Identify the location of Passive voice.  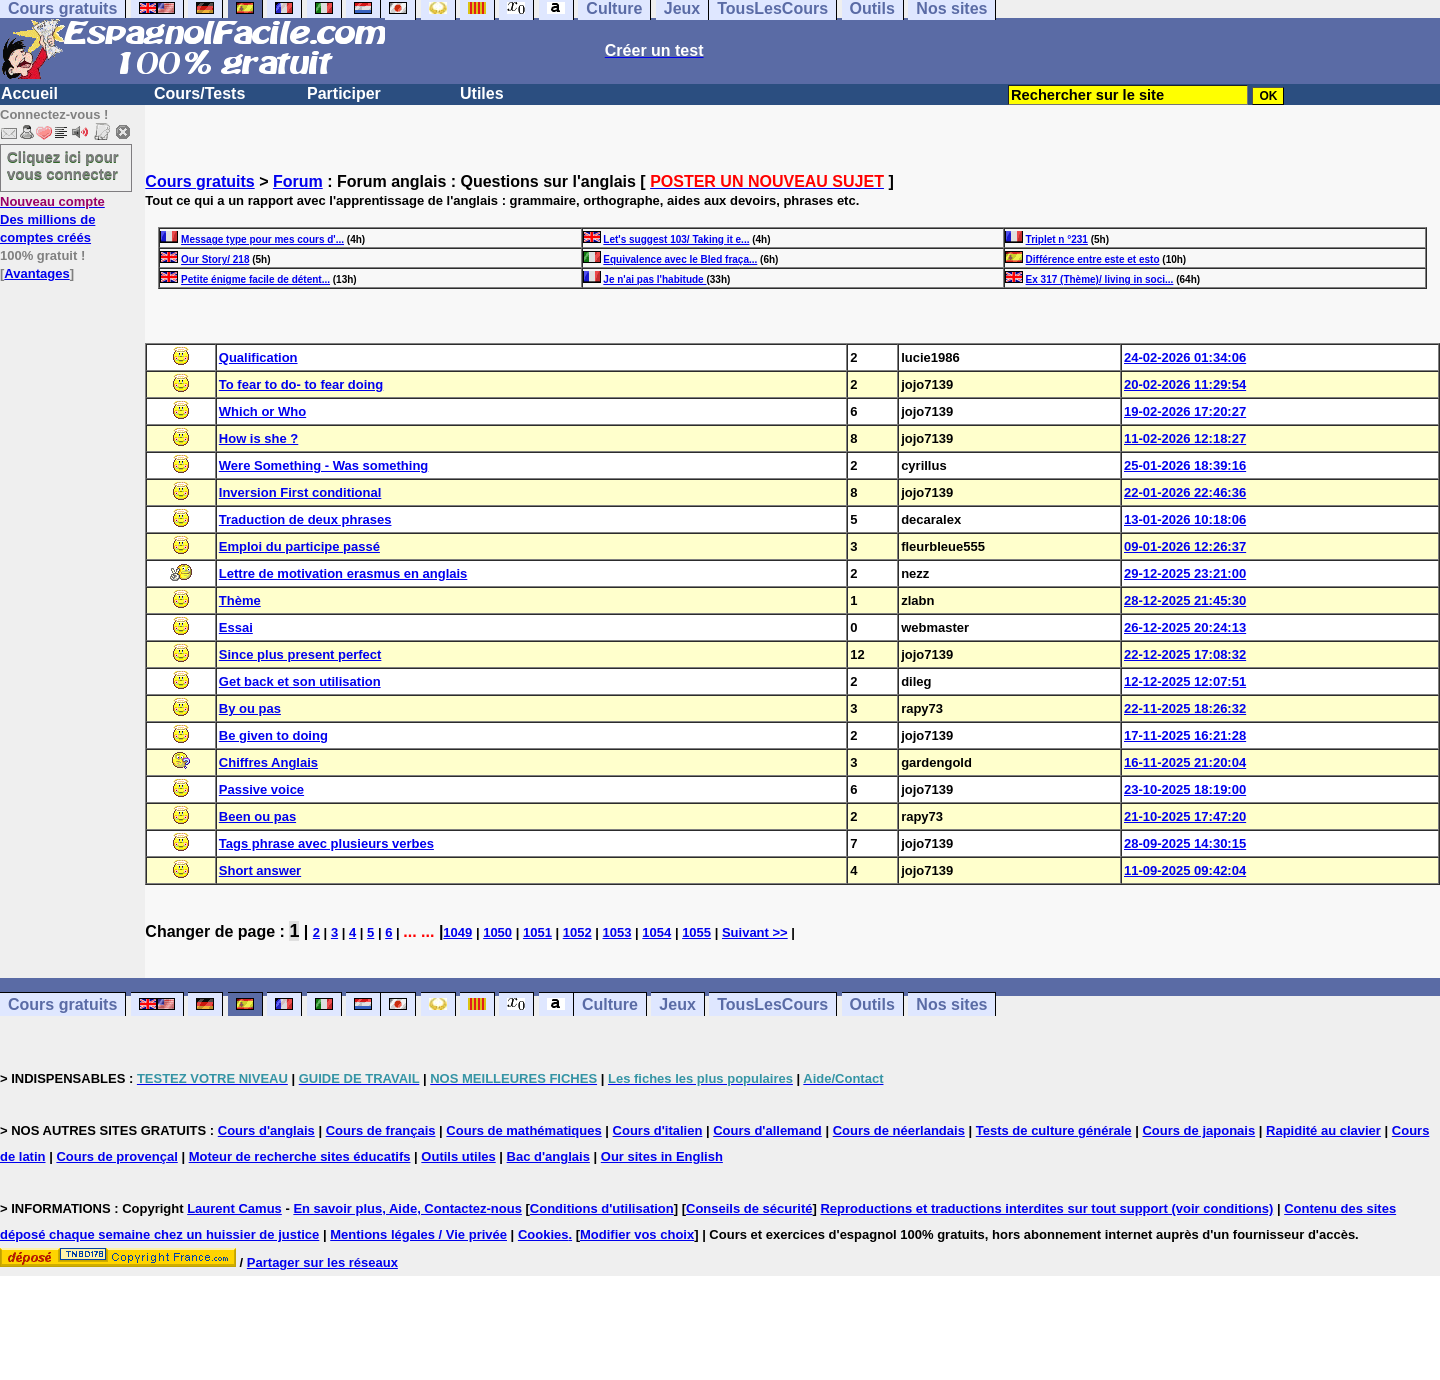
(261, 789).